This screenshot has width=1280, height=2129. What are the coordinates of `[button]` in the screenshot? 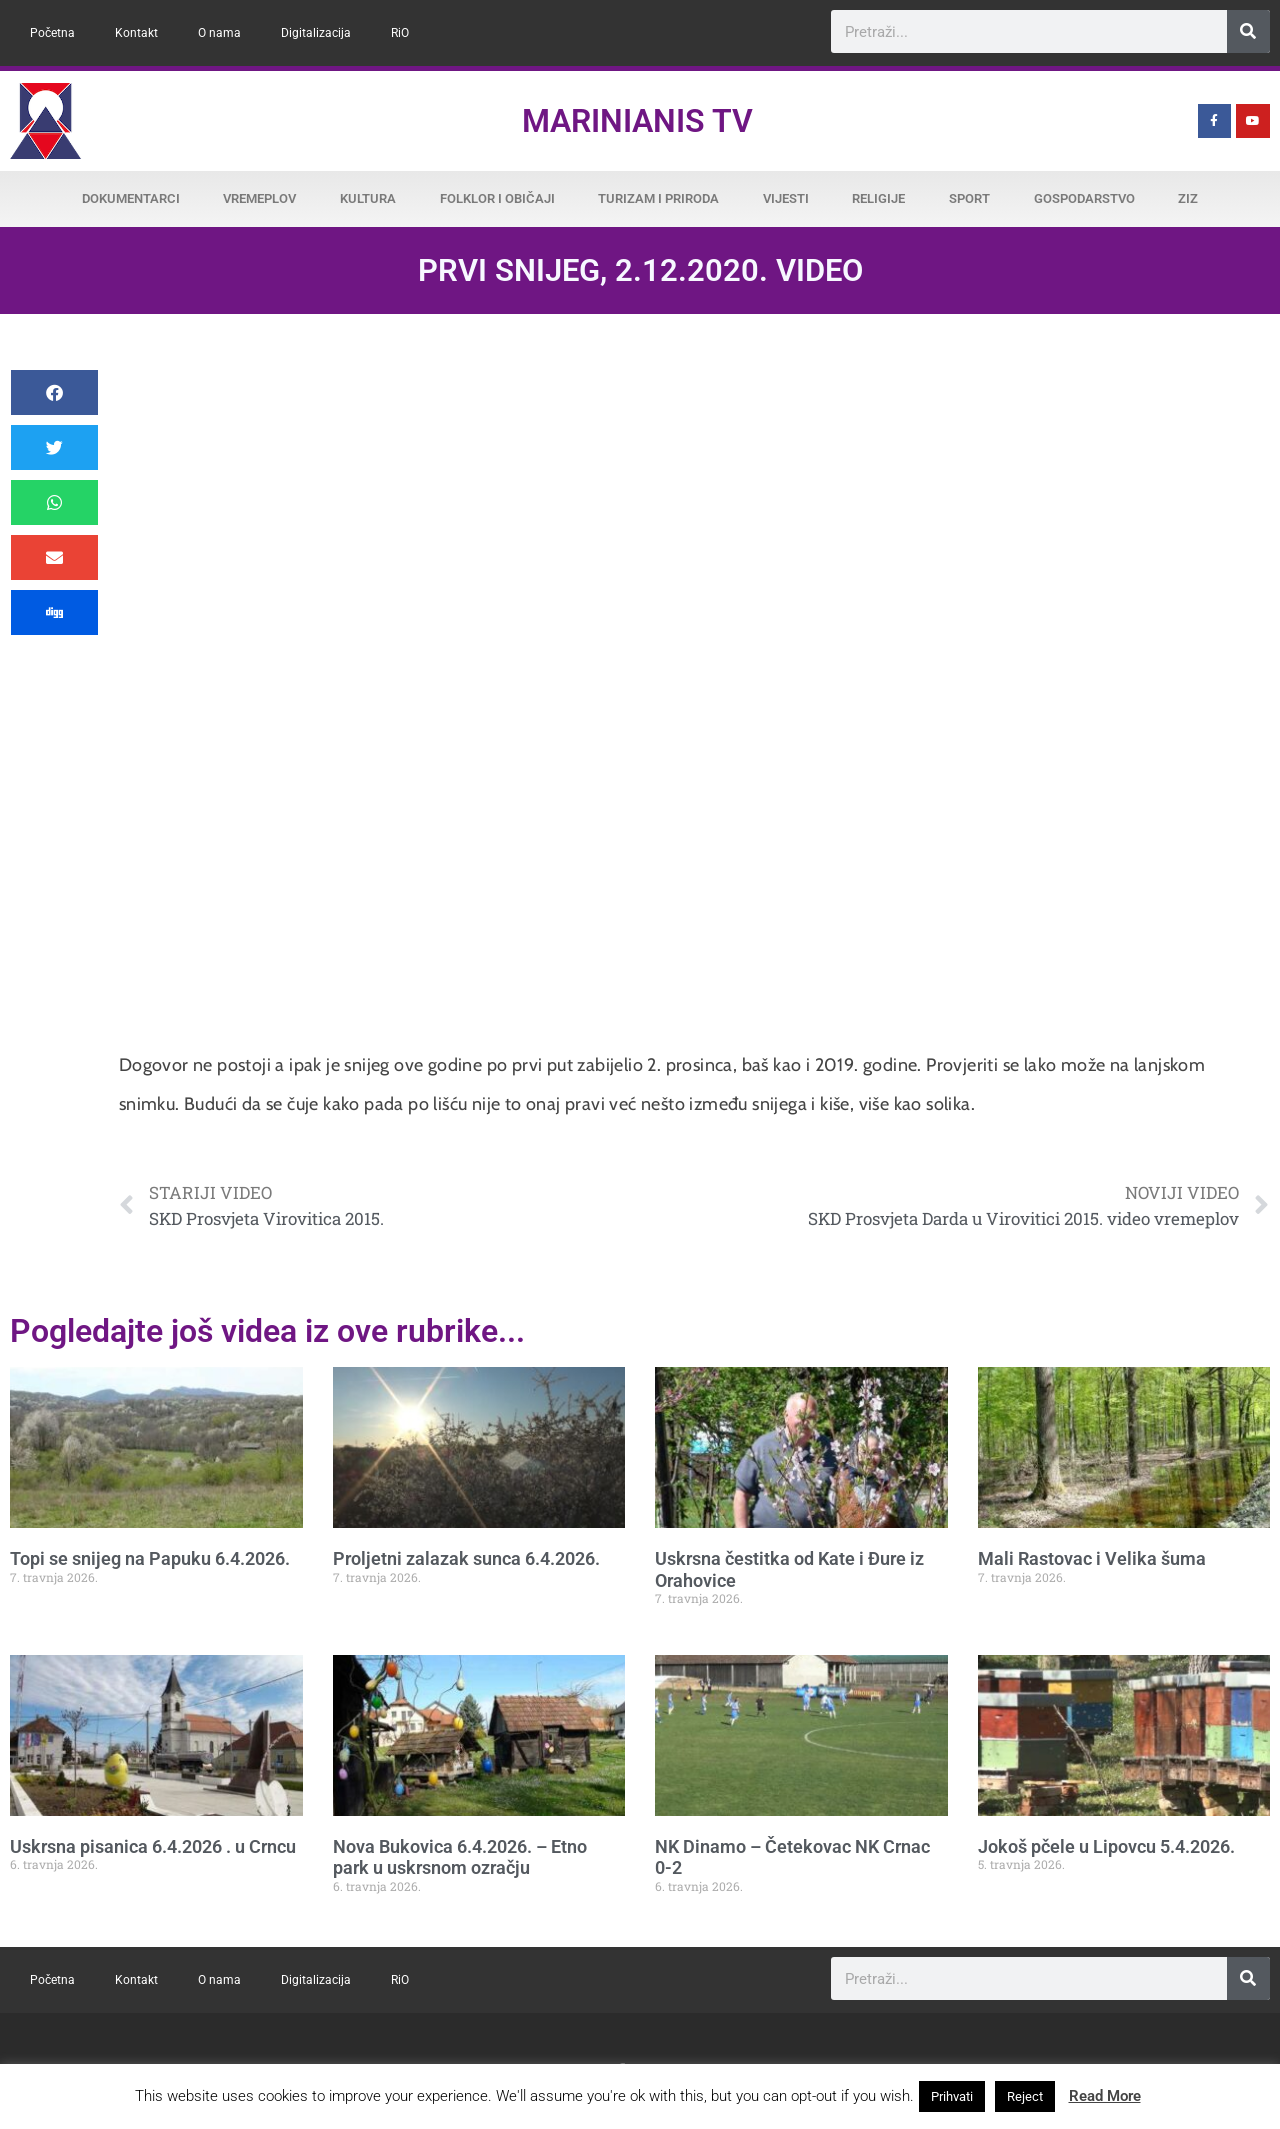 It's located at (54, 392).